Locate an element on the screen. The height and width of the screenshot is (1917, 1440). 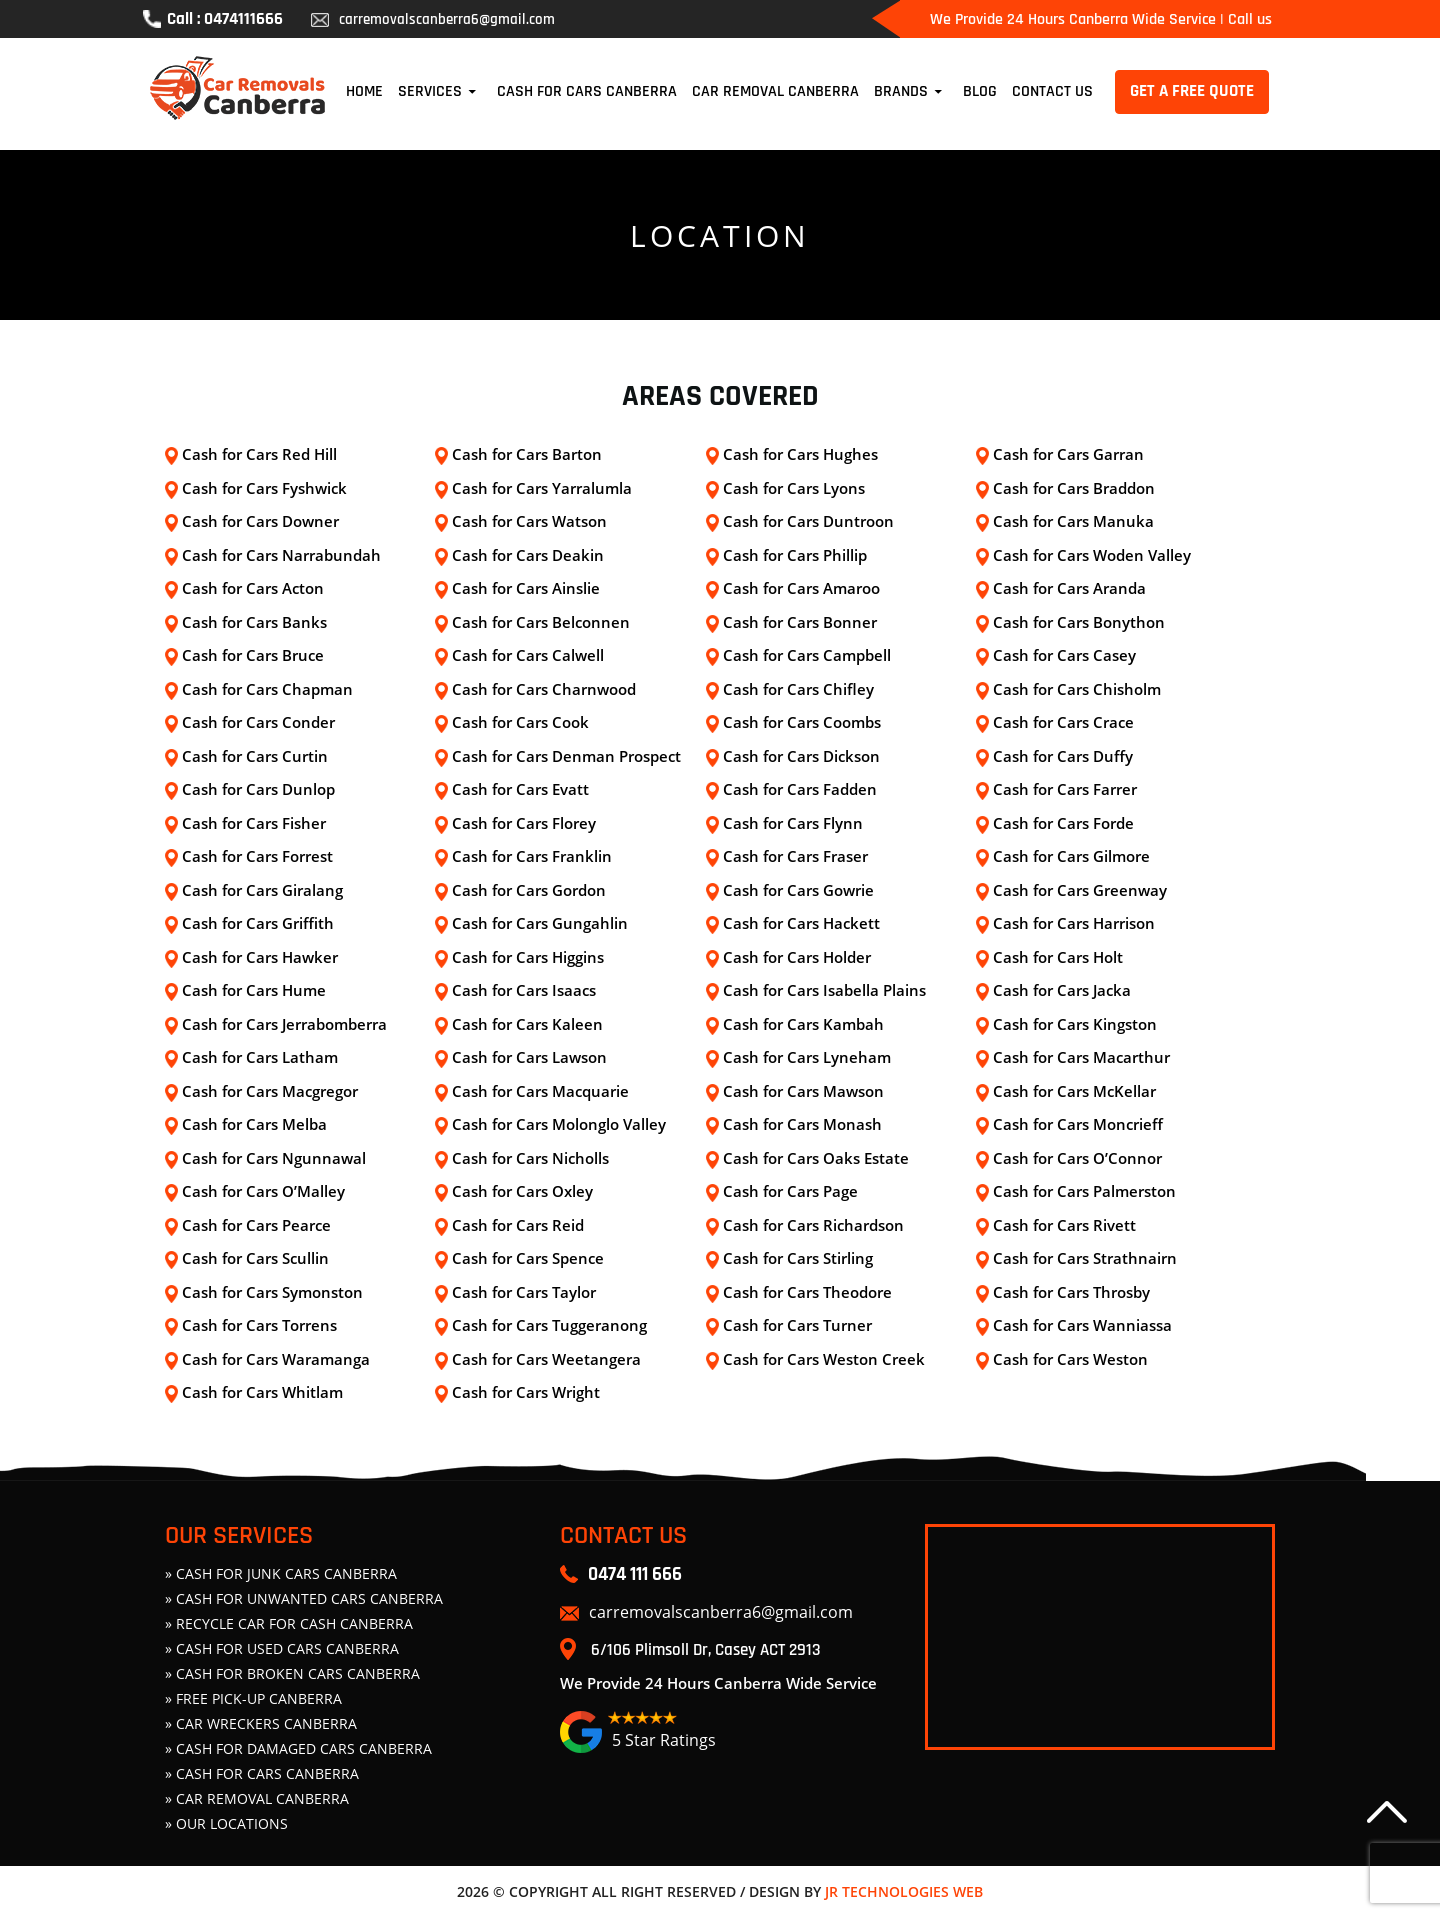
» FREE PICK-UP CANBERRA is located at coordinates (253, 1698).